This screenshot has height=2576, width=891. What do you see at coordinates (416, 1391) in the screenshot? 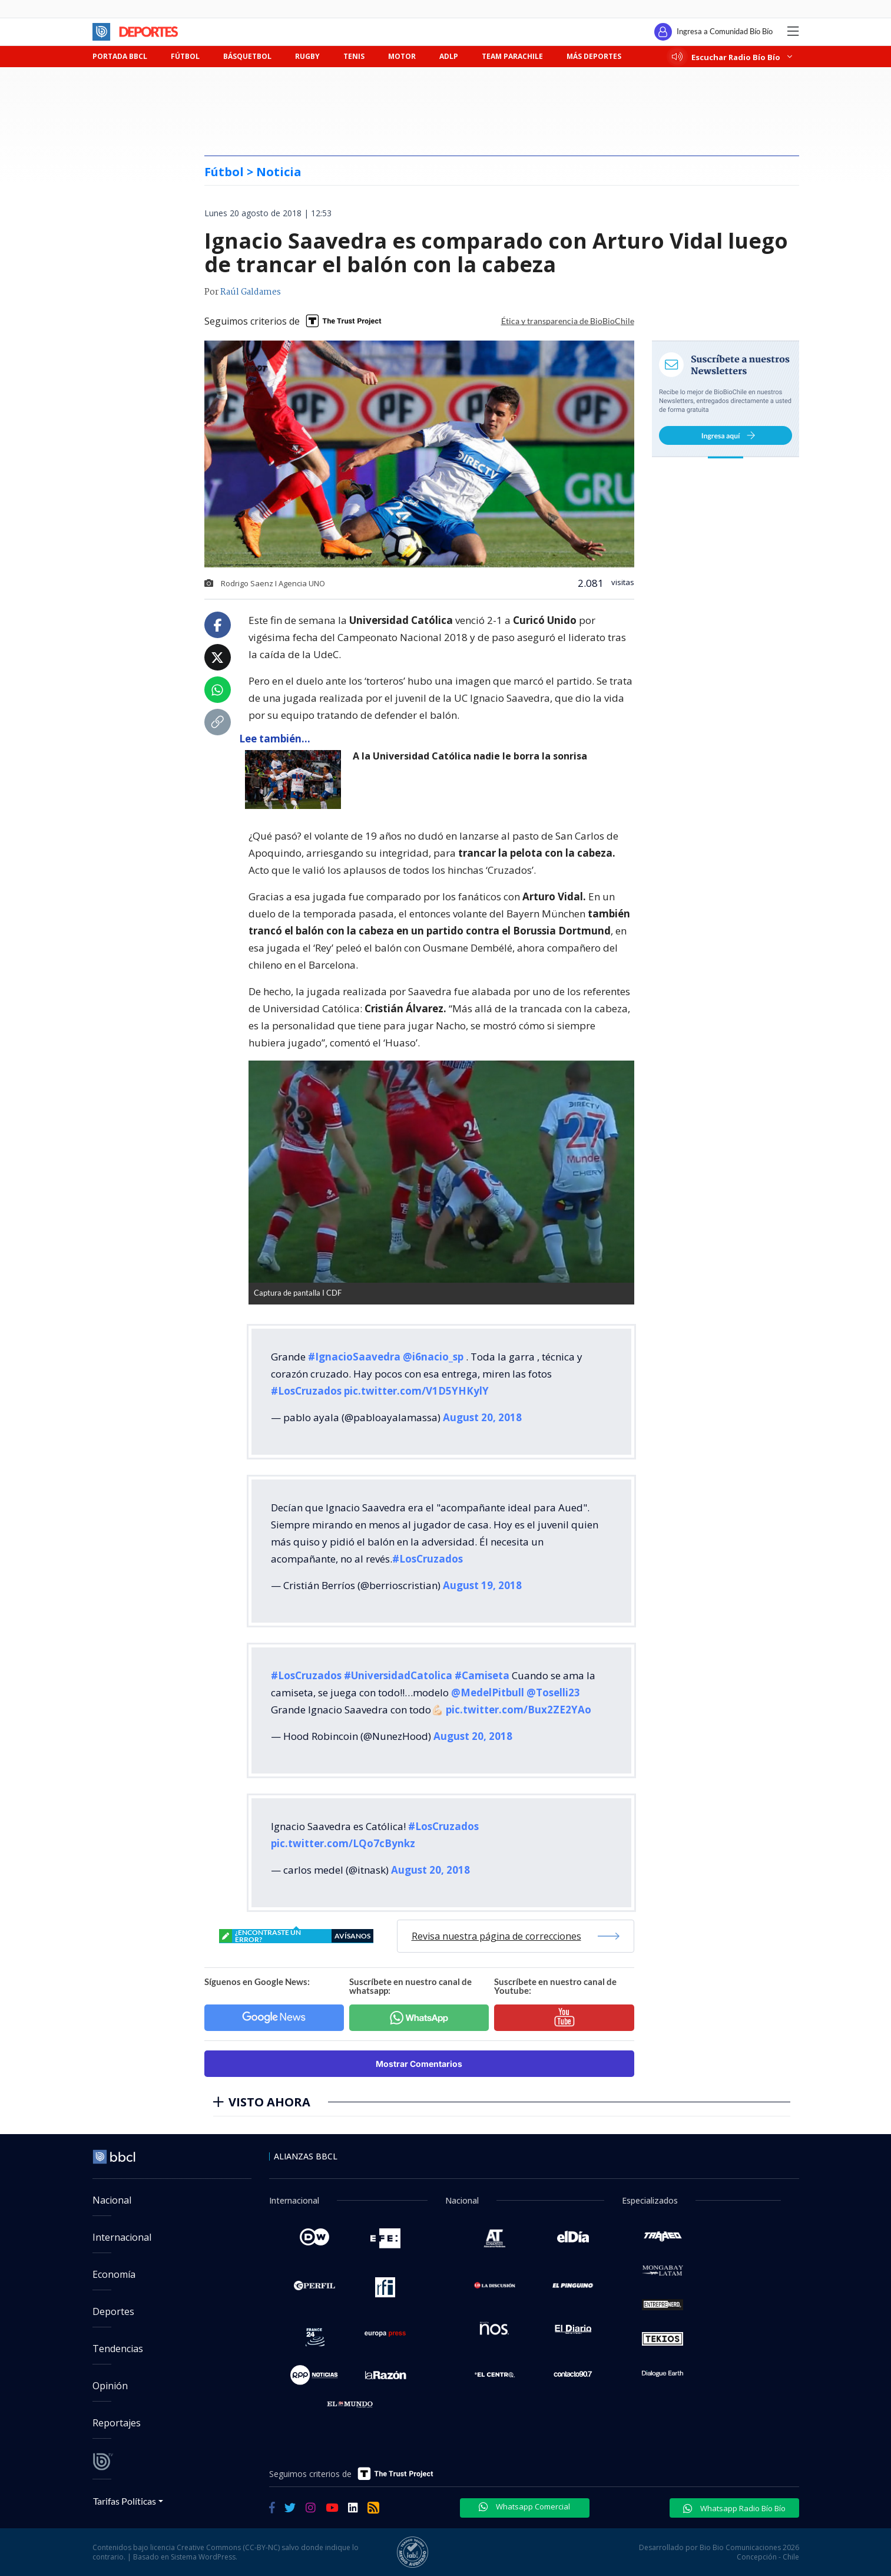
I see `pic.twitter.com/V1D5YHKylY` at bounding box center [416, 1391].